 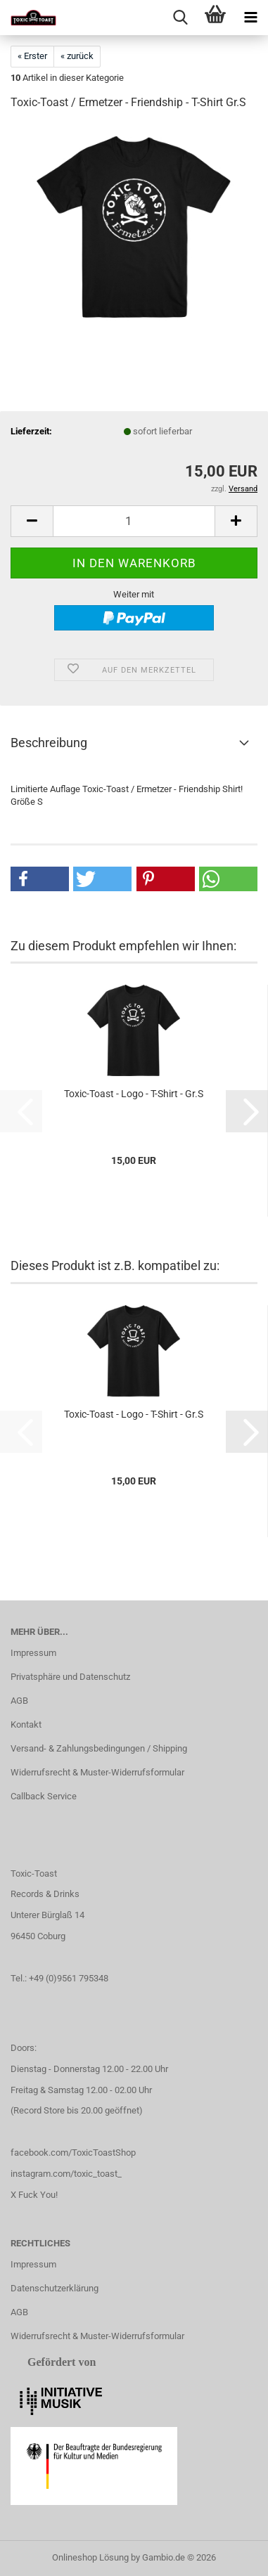 I want to click on facebook.com/ToxicToastShop, so click(x=73, y=2152).